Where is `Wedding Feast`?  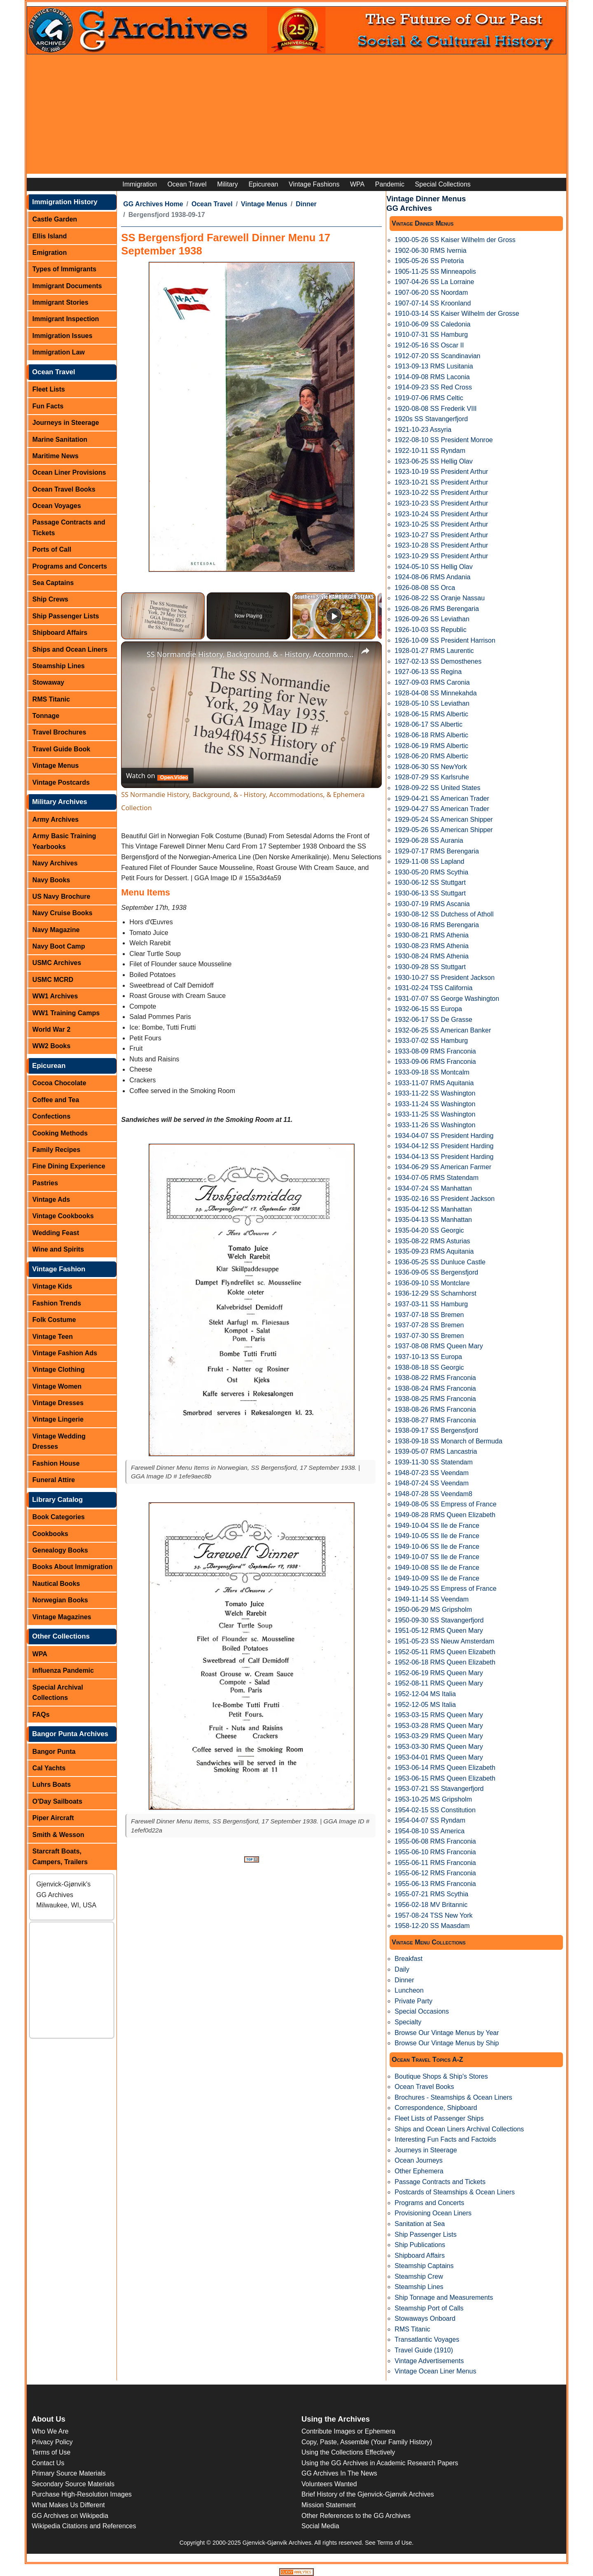 Wedding Feast is located at coordinates (56, 1232).